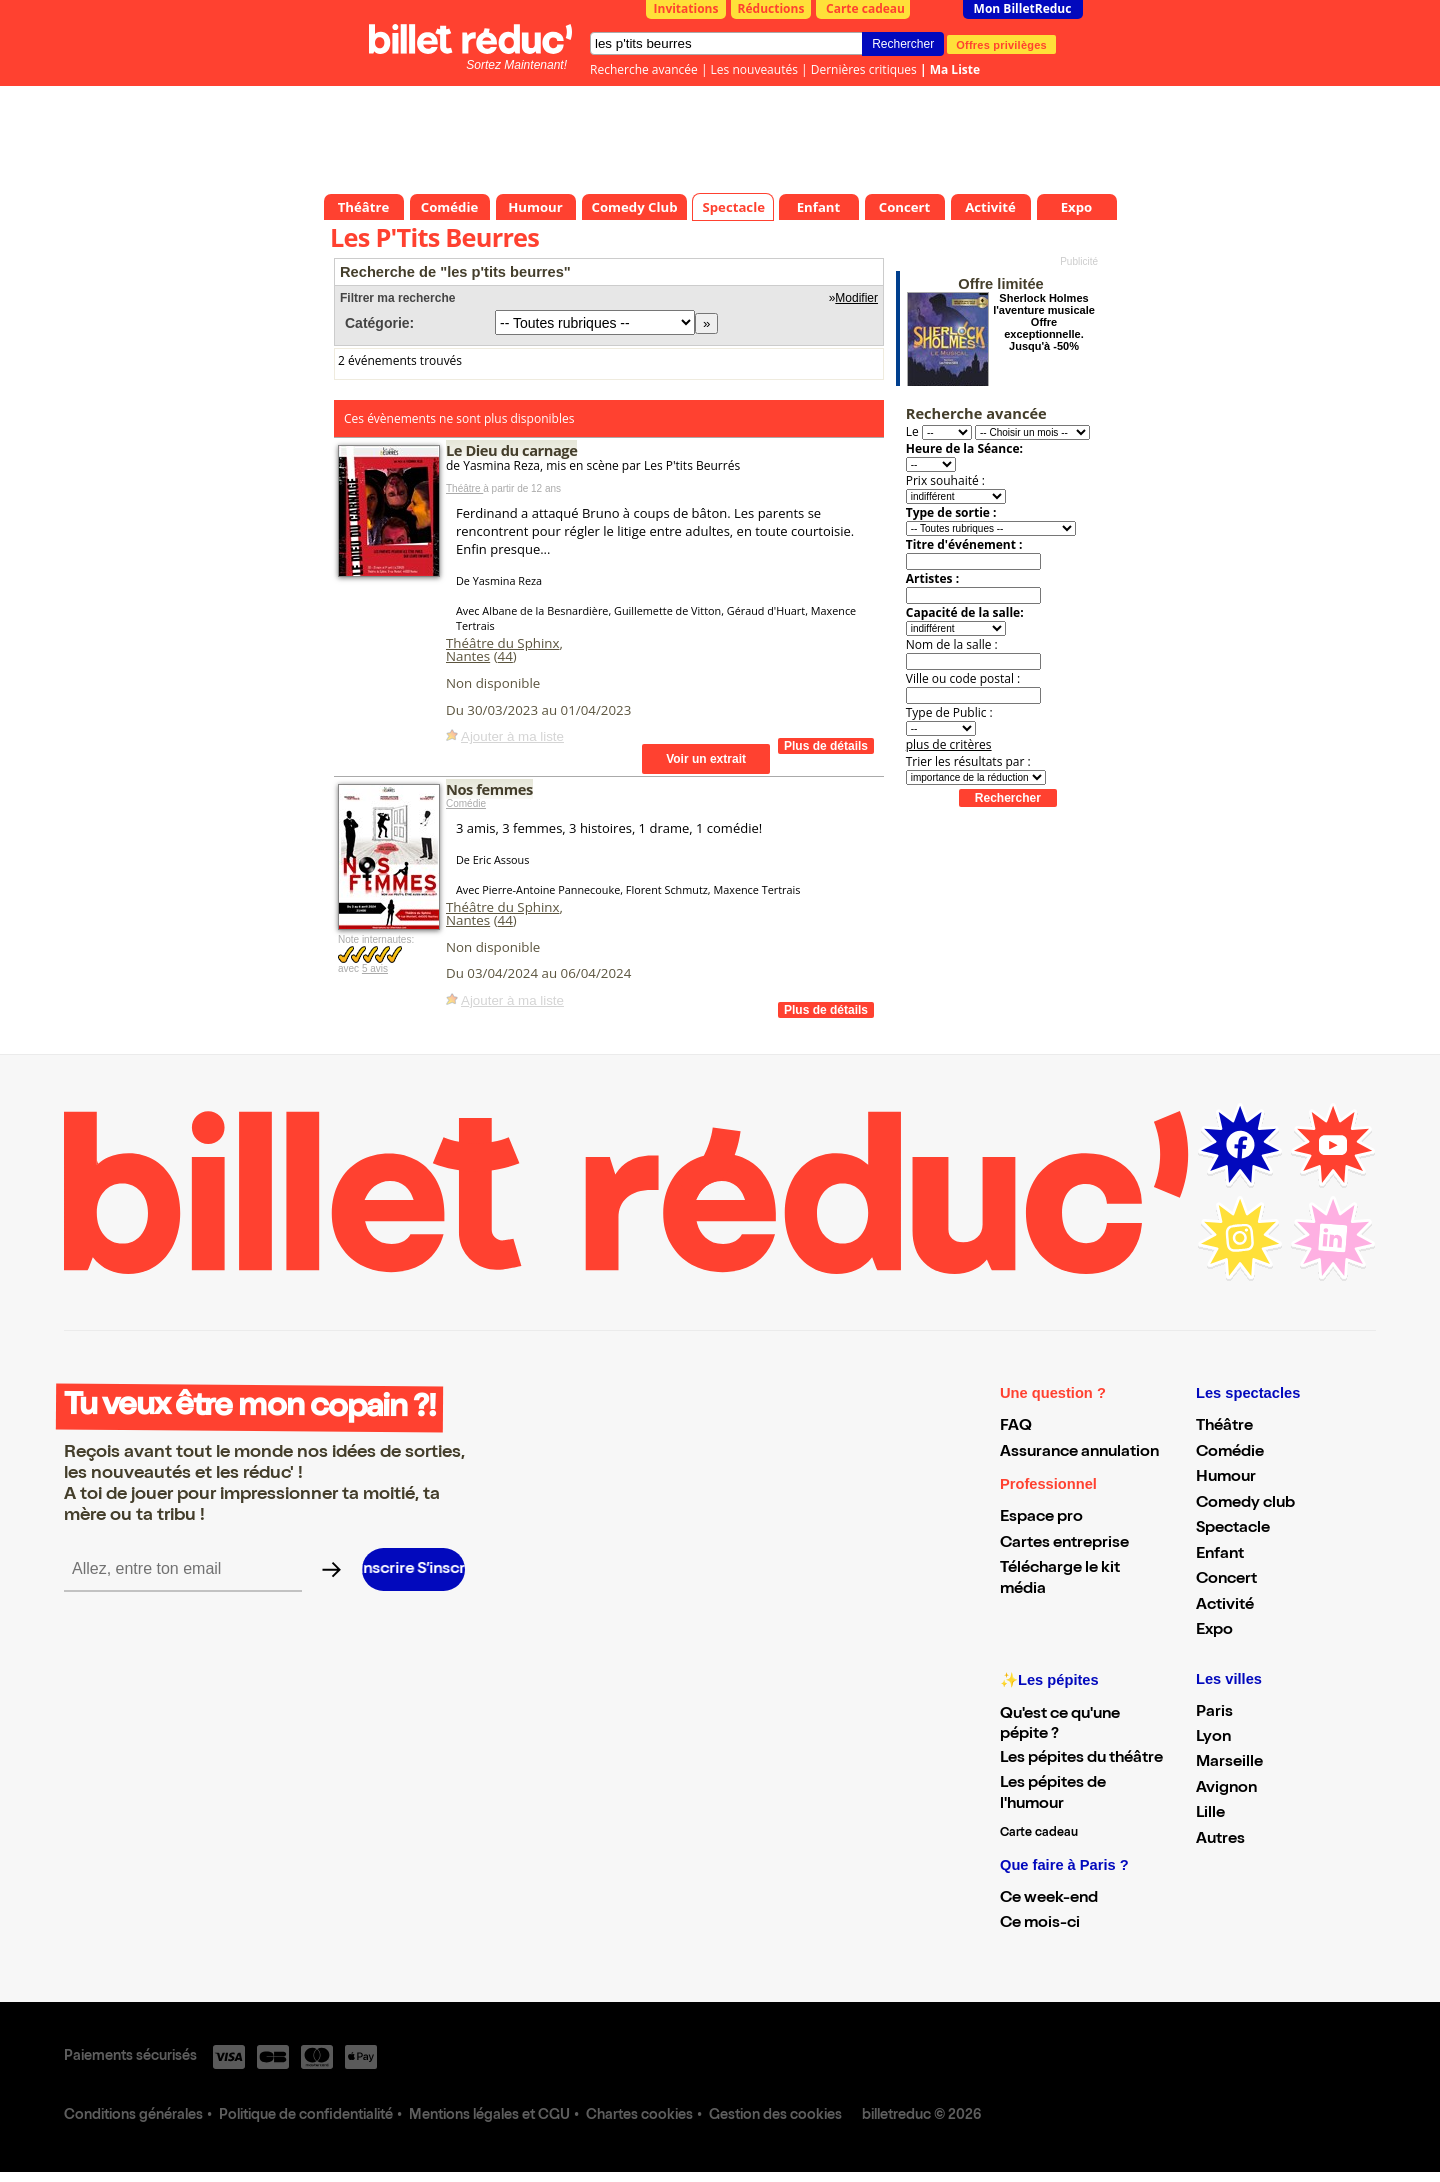  I want to click on Concert, so click(1226, 1580).